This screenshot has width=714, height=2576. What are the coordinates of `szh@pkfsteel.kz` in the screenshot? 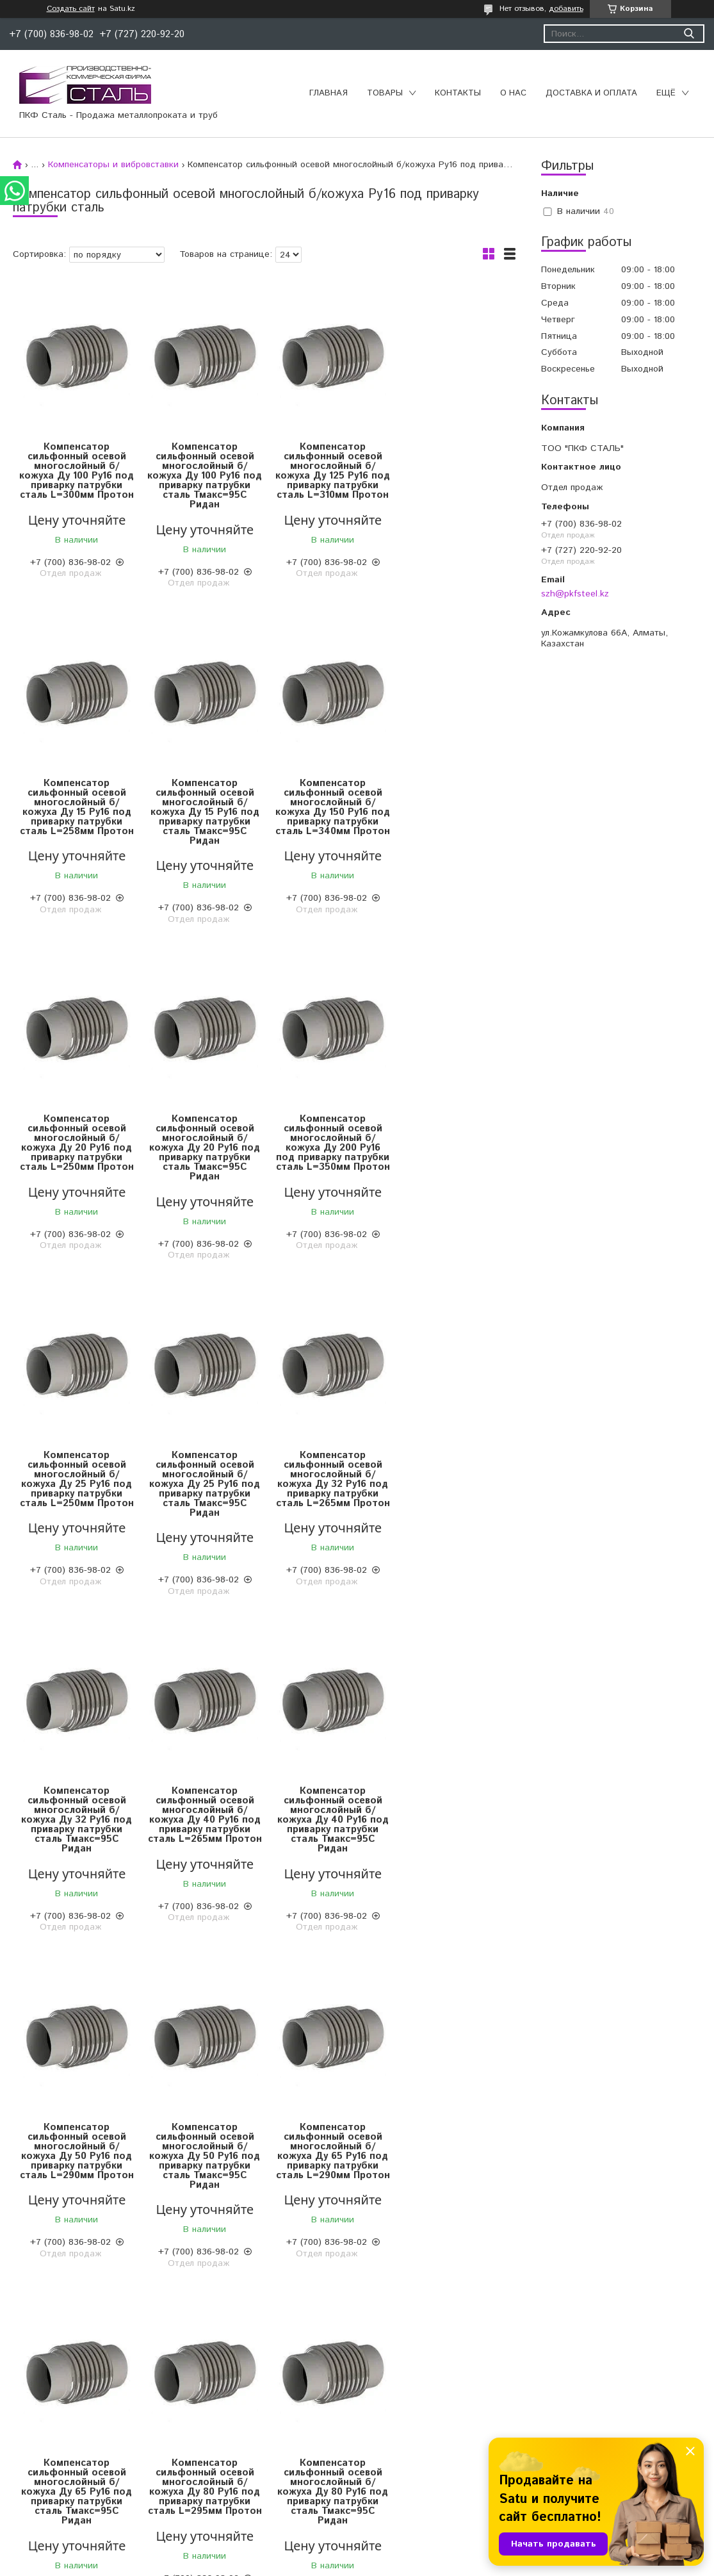 It's located at (575, 593).